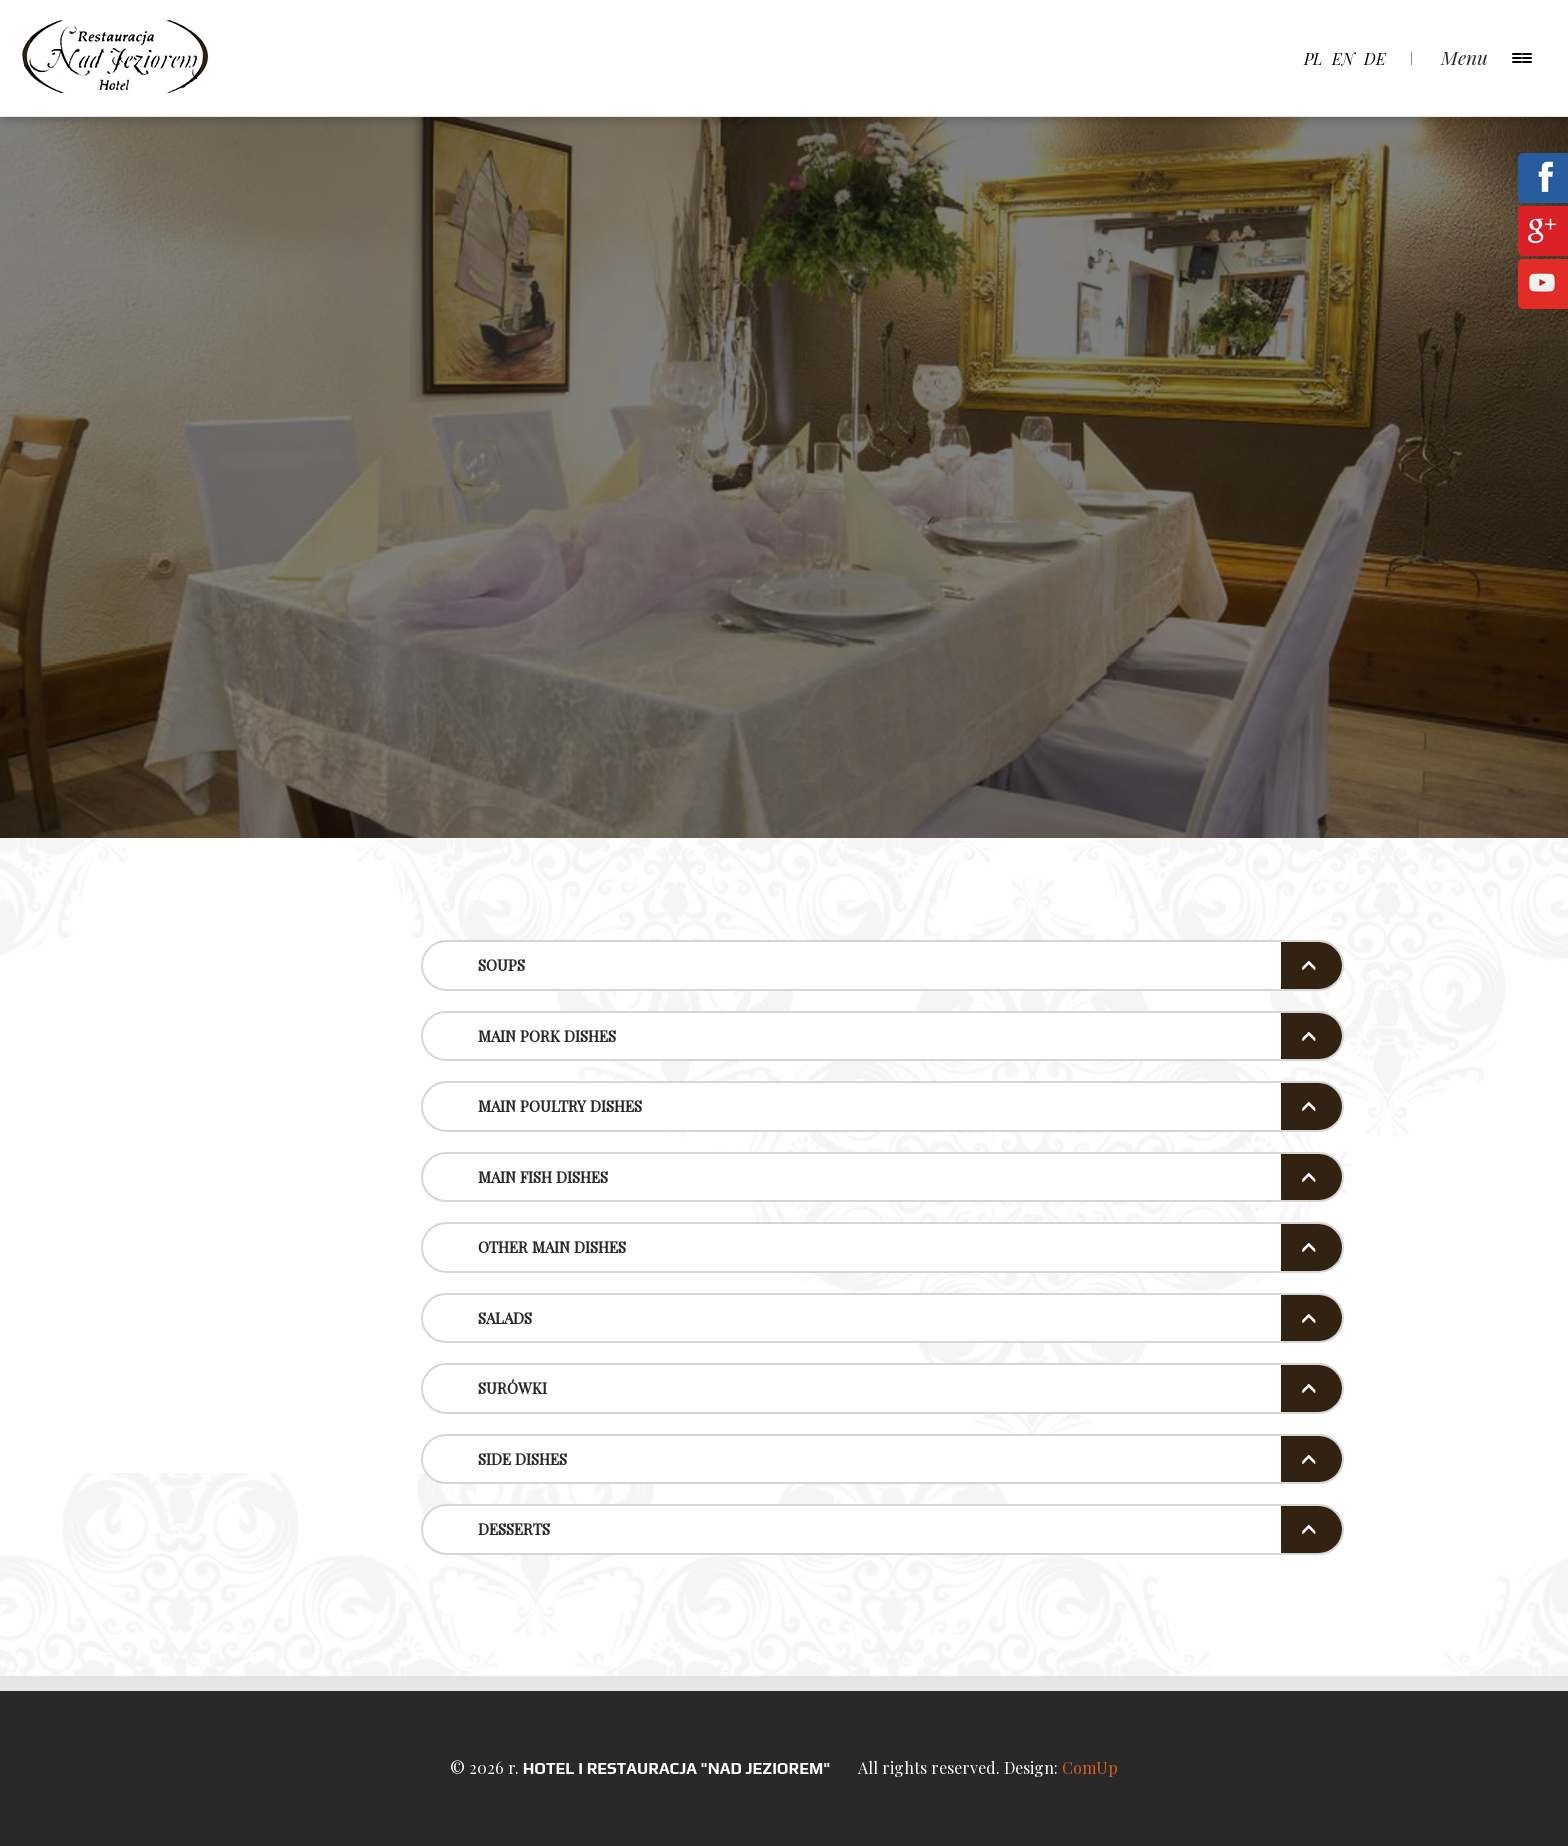 This screenshot has height=1846, width=1568. What do you see at coordinates (543, 1177) in the screenshot?
I see `Main Fish Dishes [button]` at bounding box center [543, 1177].